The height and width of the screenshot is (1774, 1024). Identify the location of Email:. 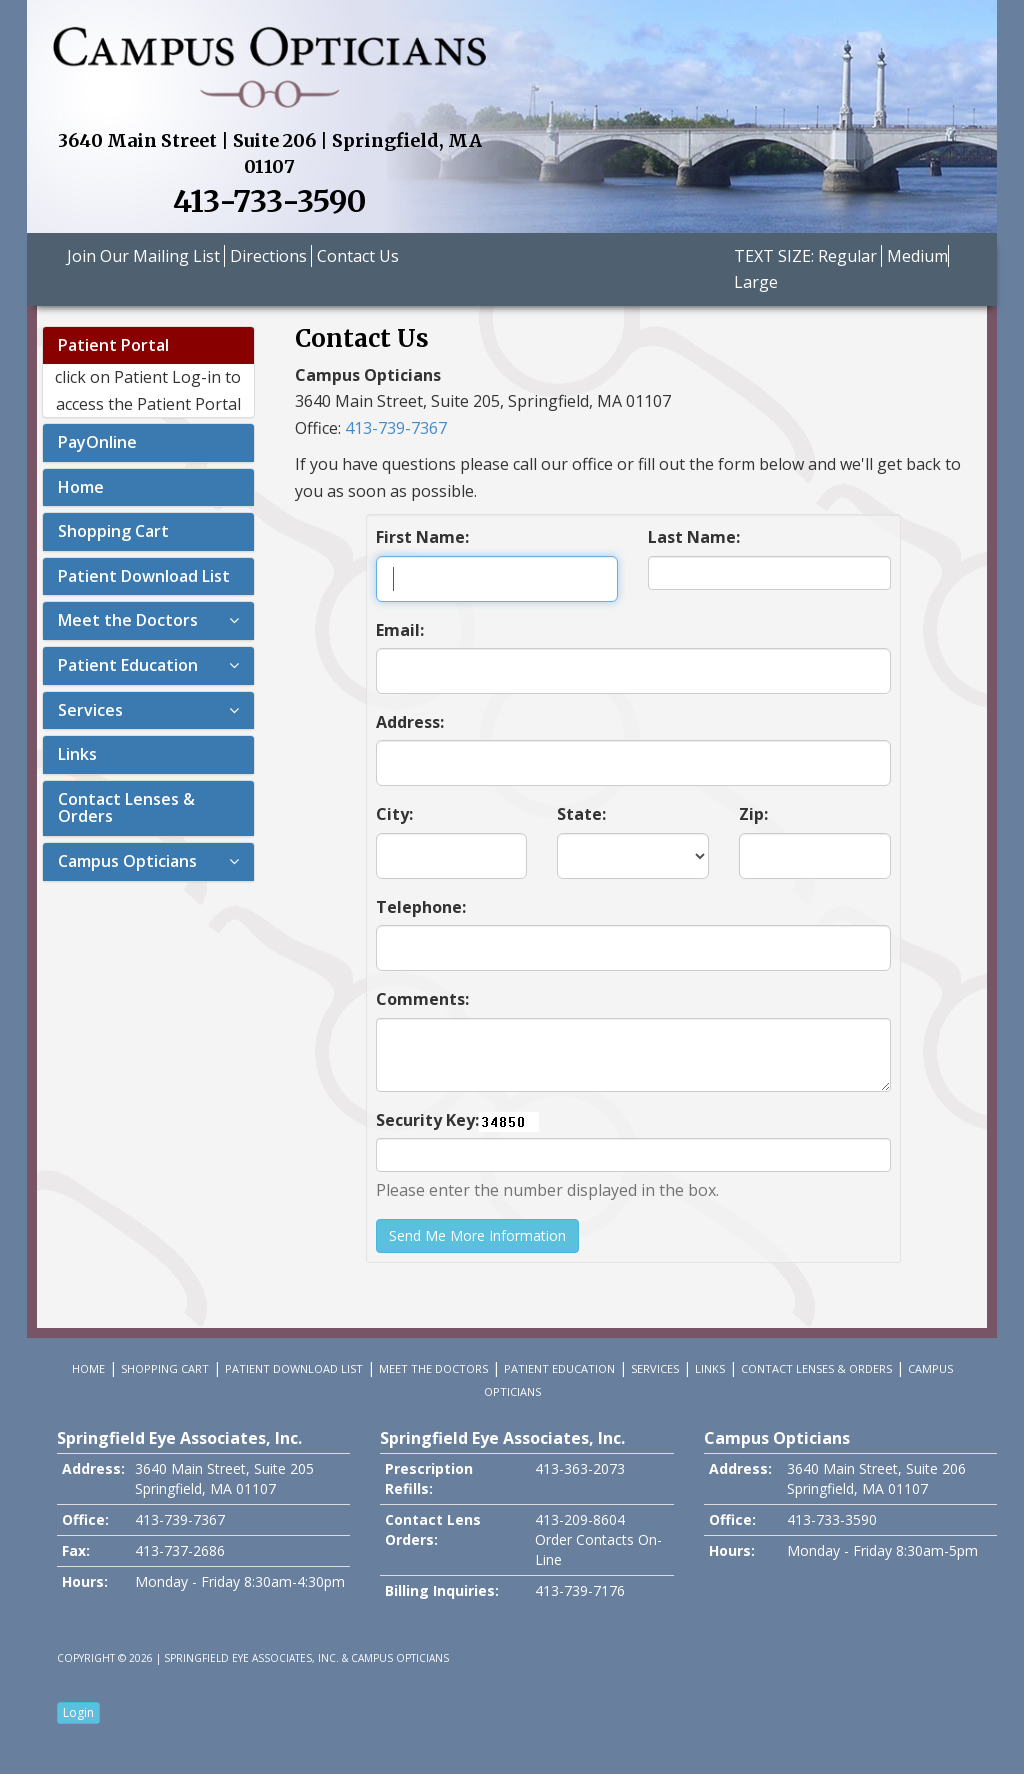
(400, 630).